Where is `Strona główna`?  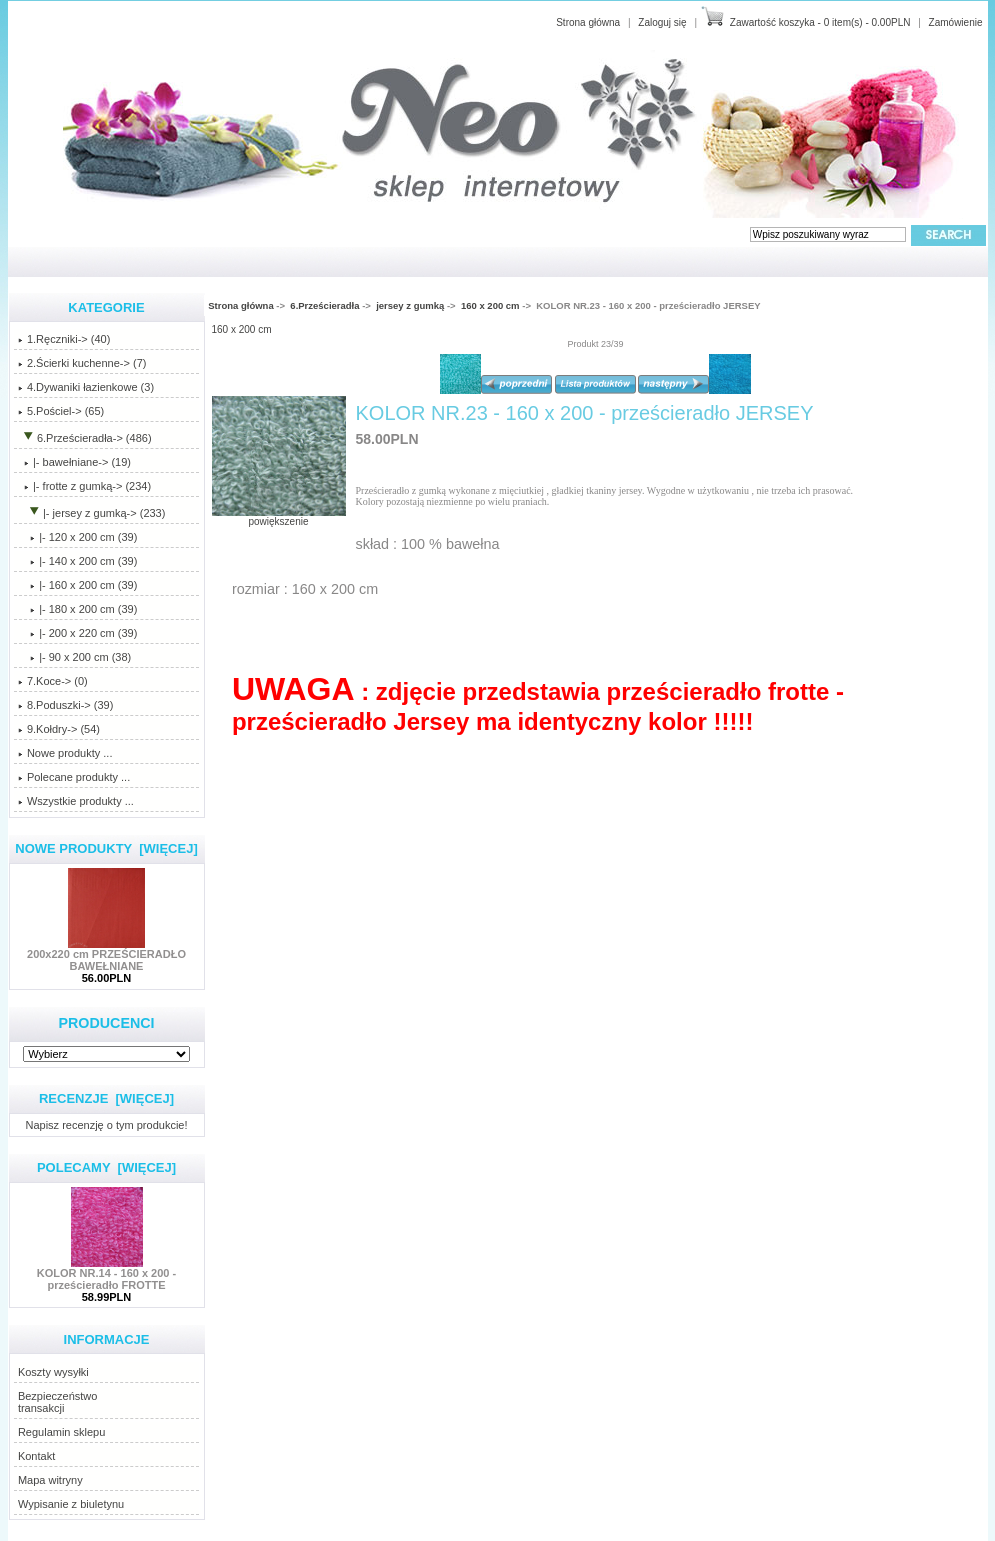
Strona główna is located at coordinates (588, 22).